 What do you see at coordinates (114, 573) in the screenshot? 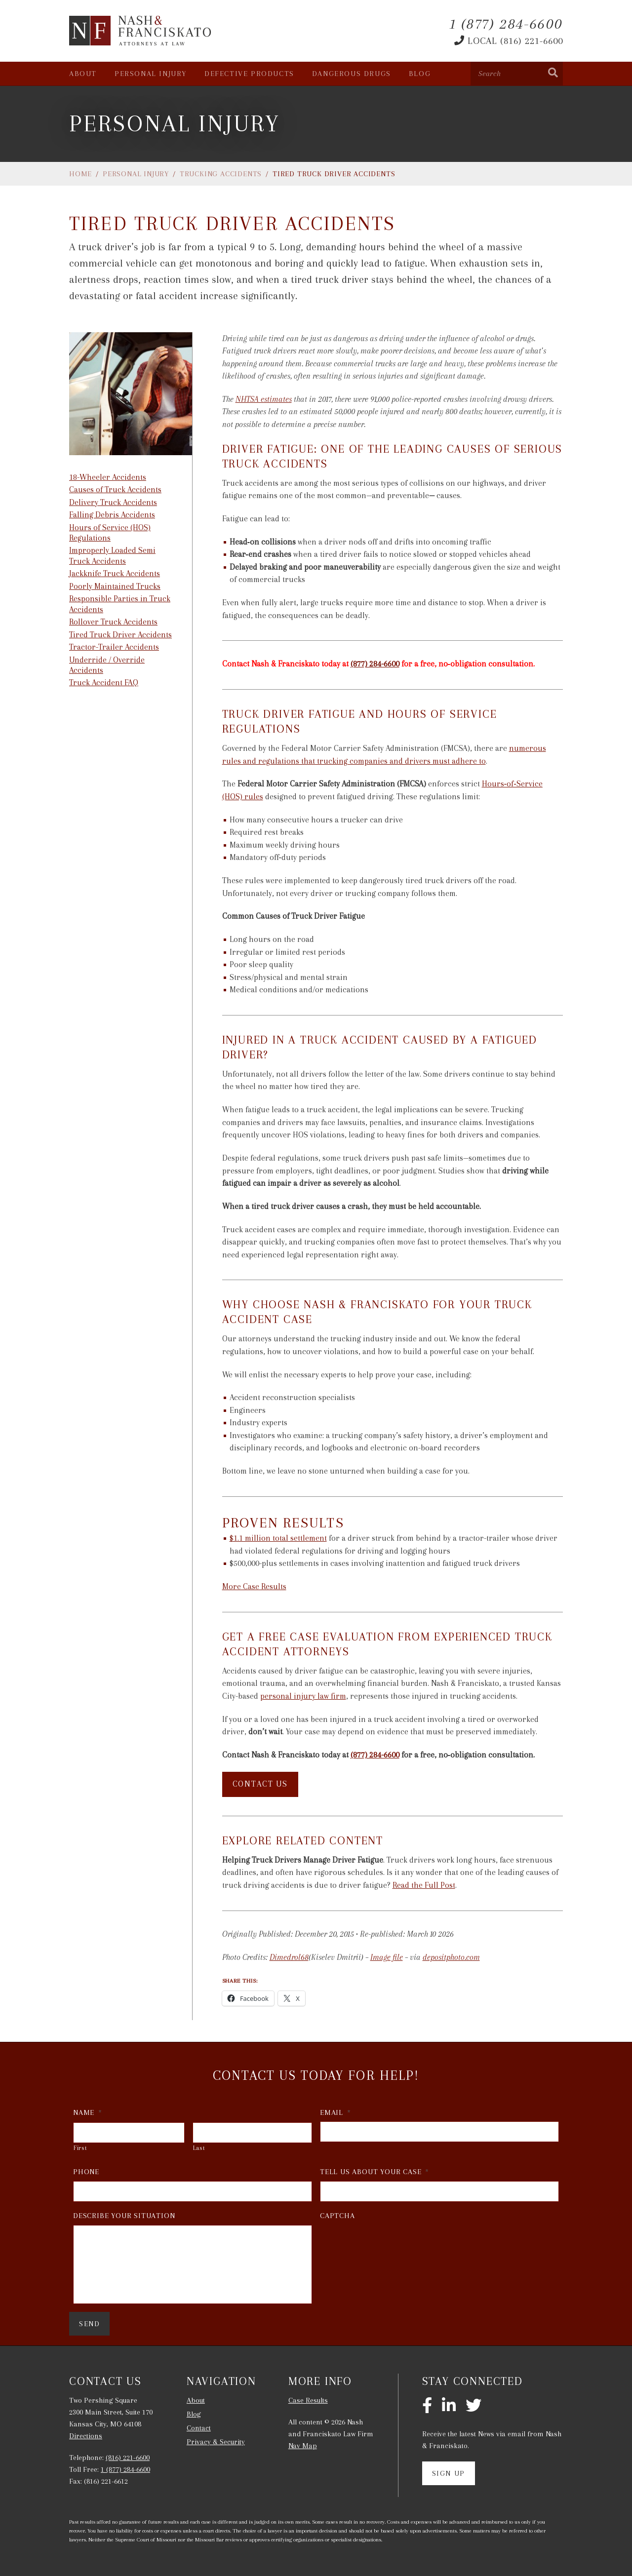
I see `Jackknife Truck Accidents` at bounding box center [114, 573].